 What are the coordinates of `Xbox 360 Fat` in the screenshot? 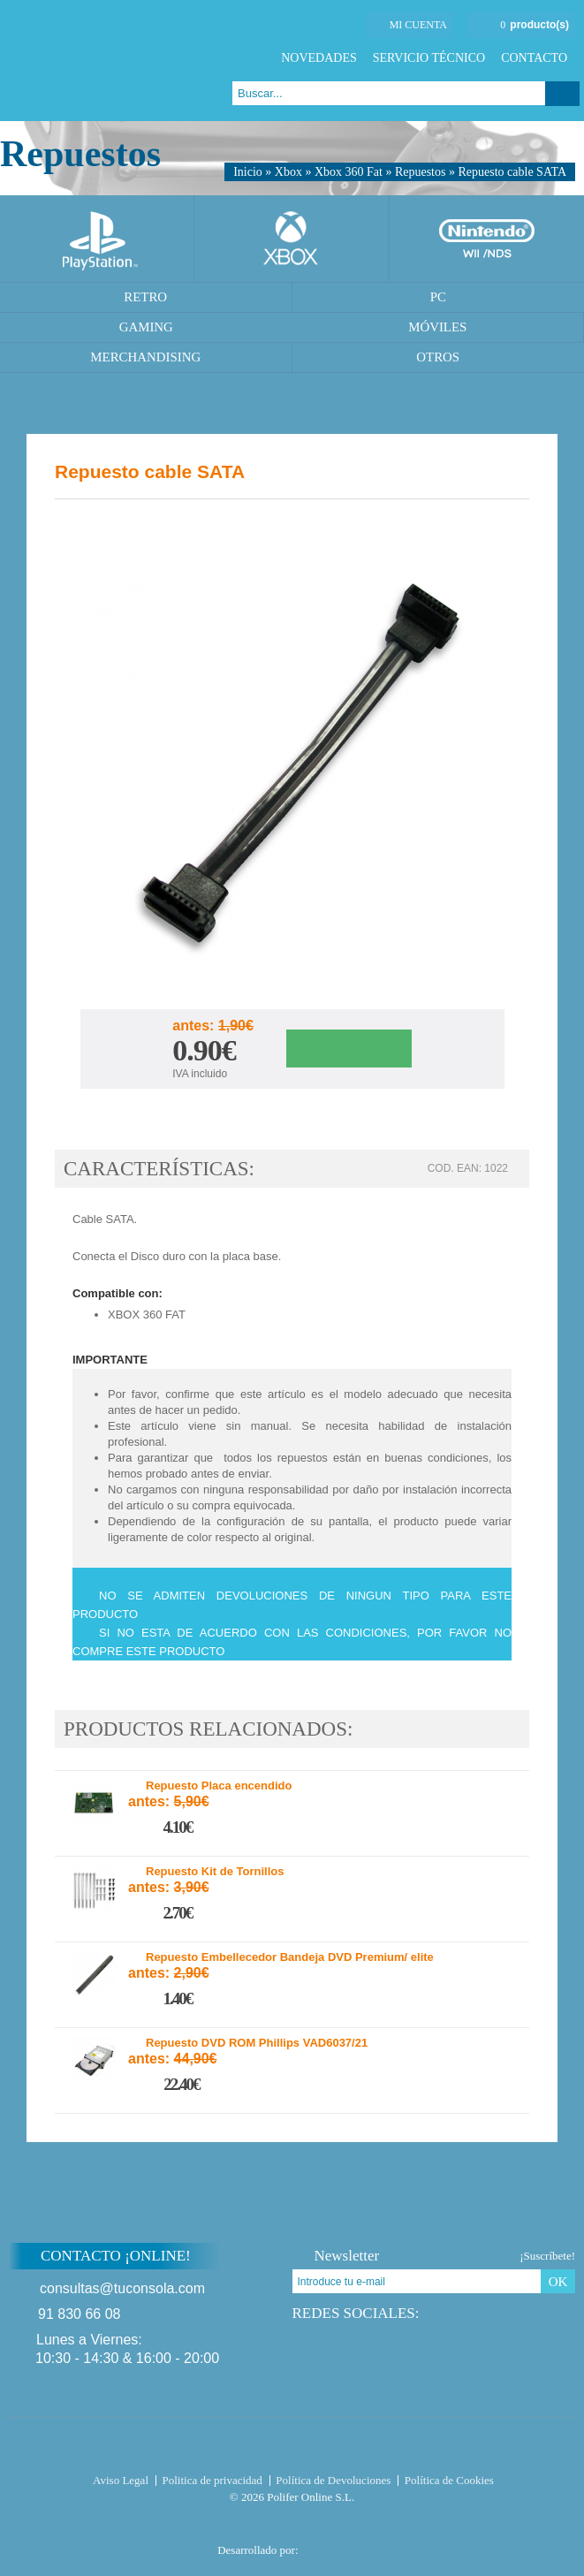 It's located at (349, 172).